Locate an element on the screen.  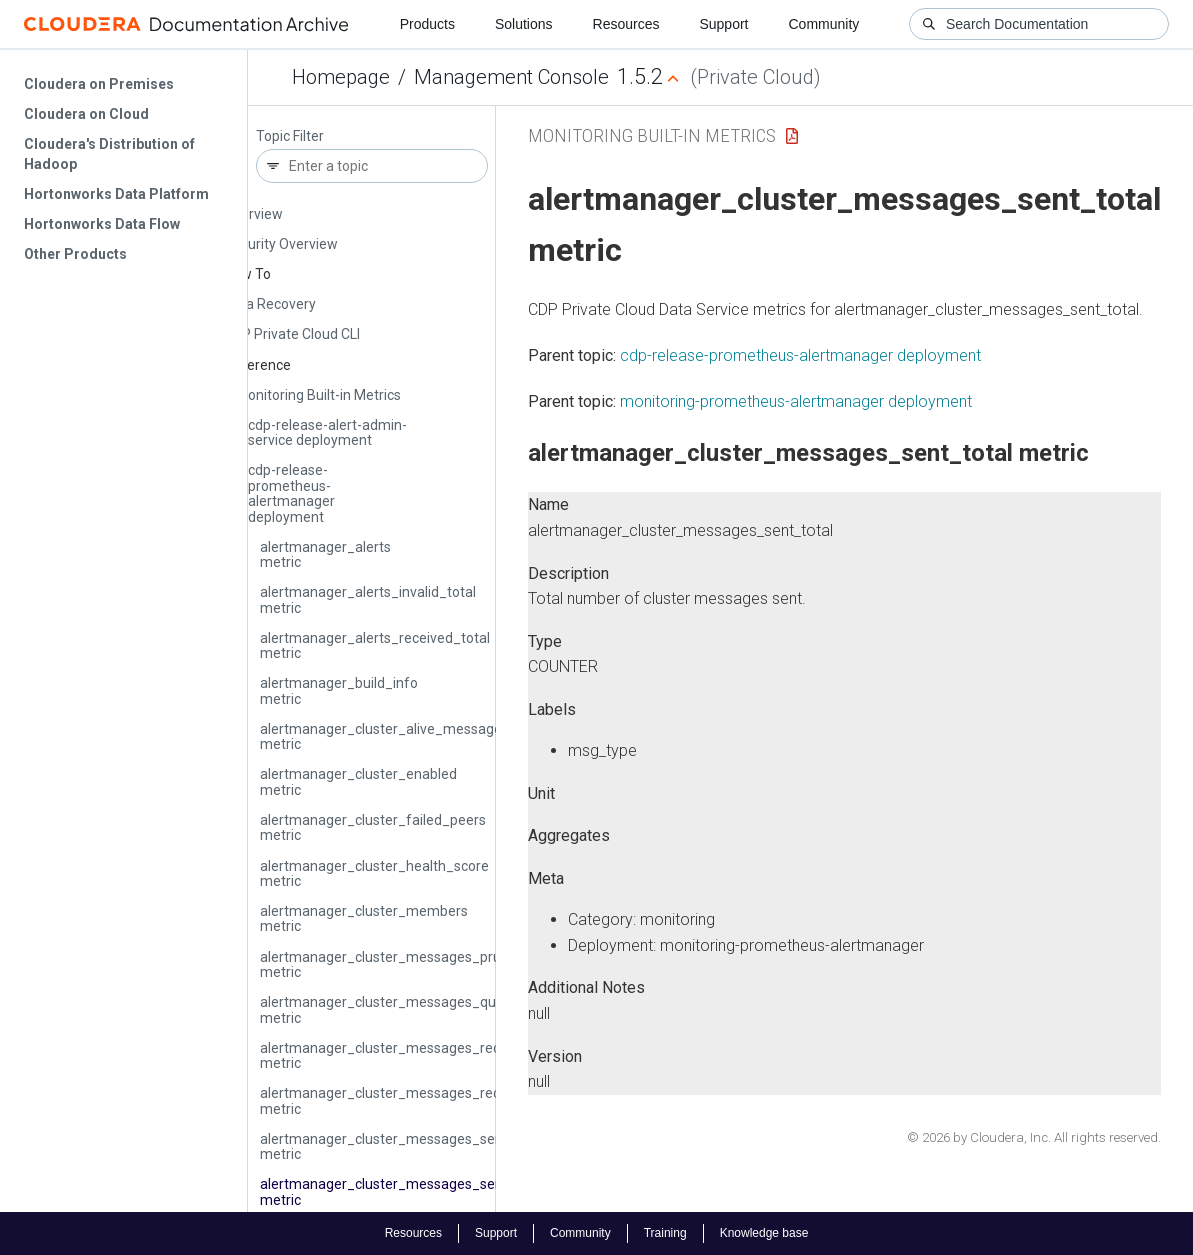
© 2026 by Cloudera, Inc. All rights reserved. is located at coordinates (1034, 1137).